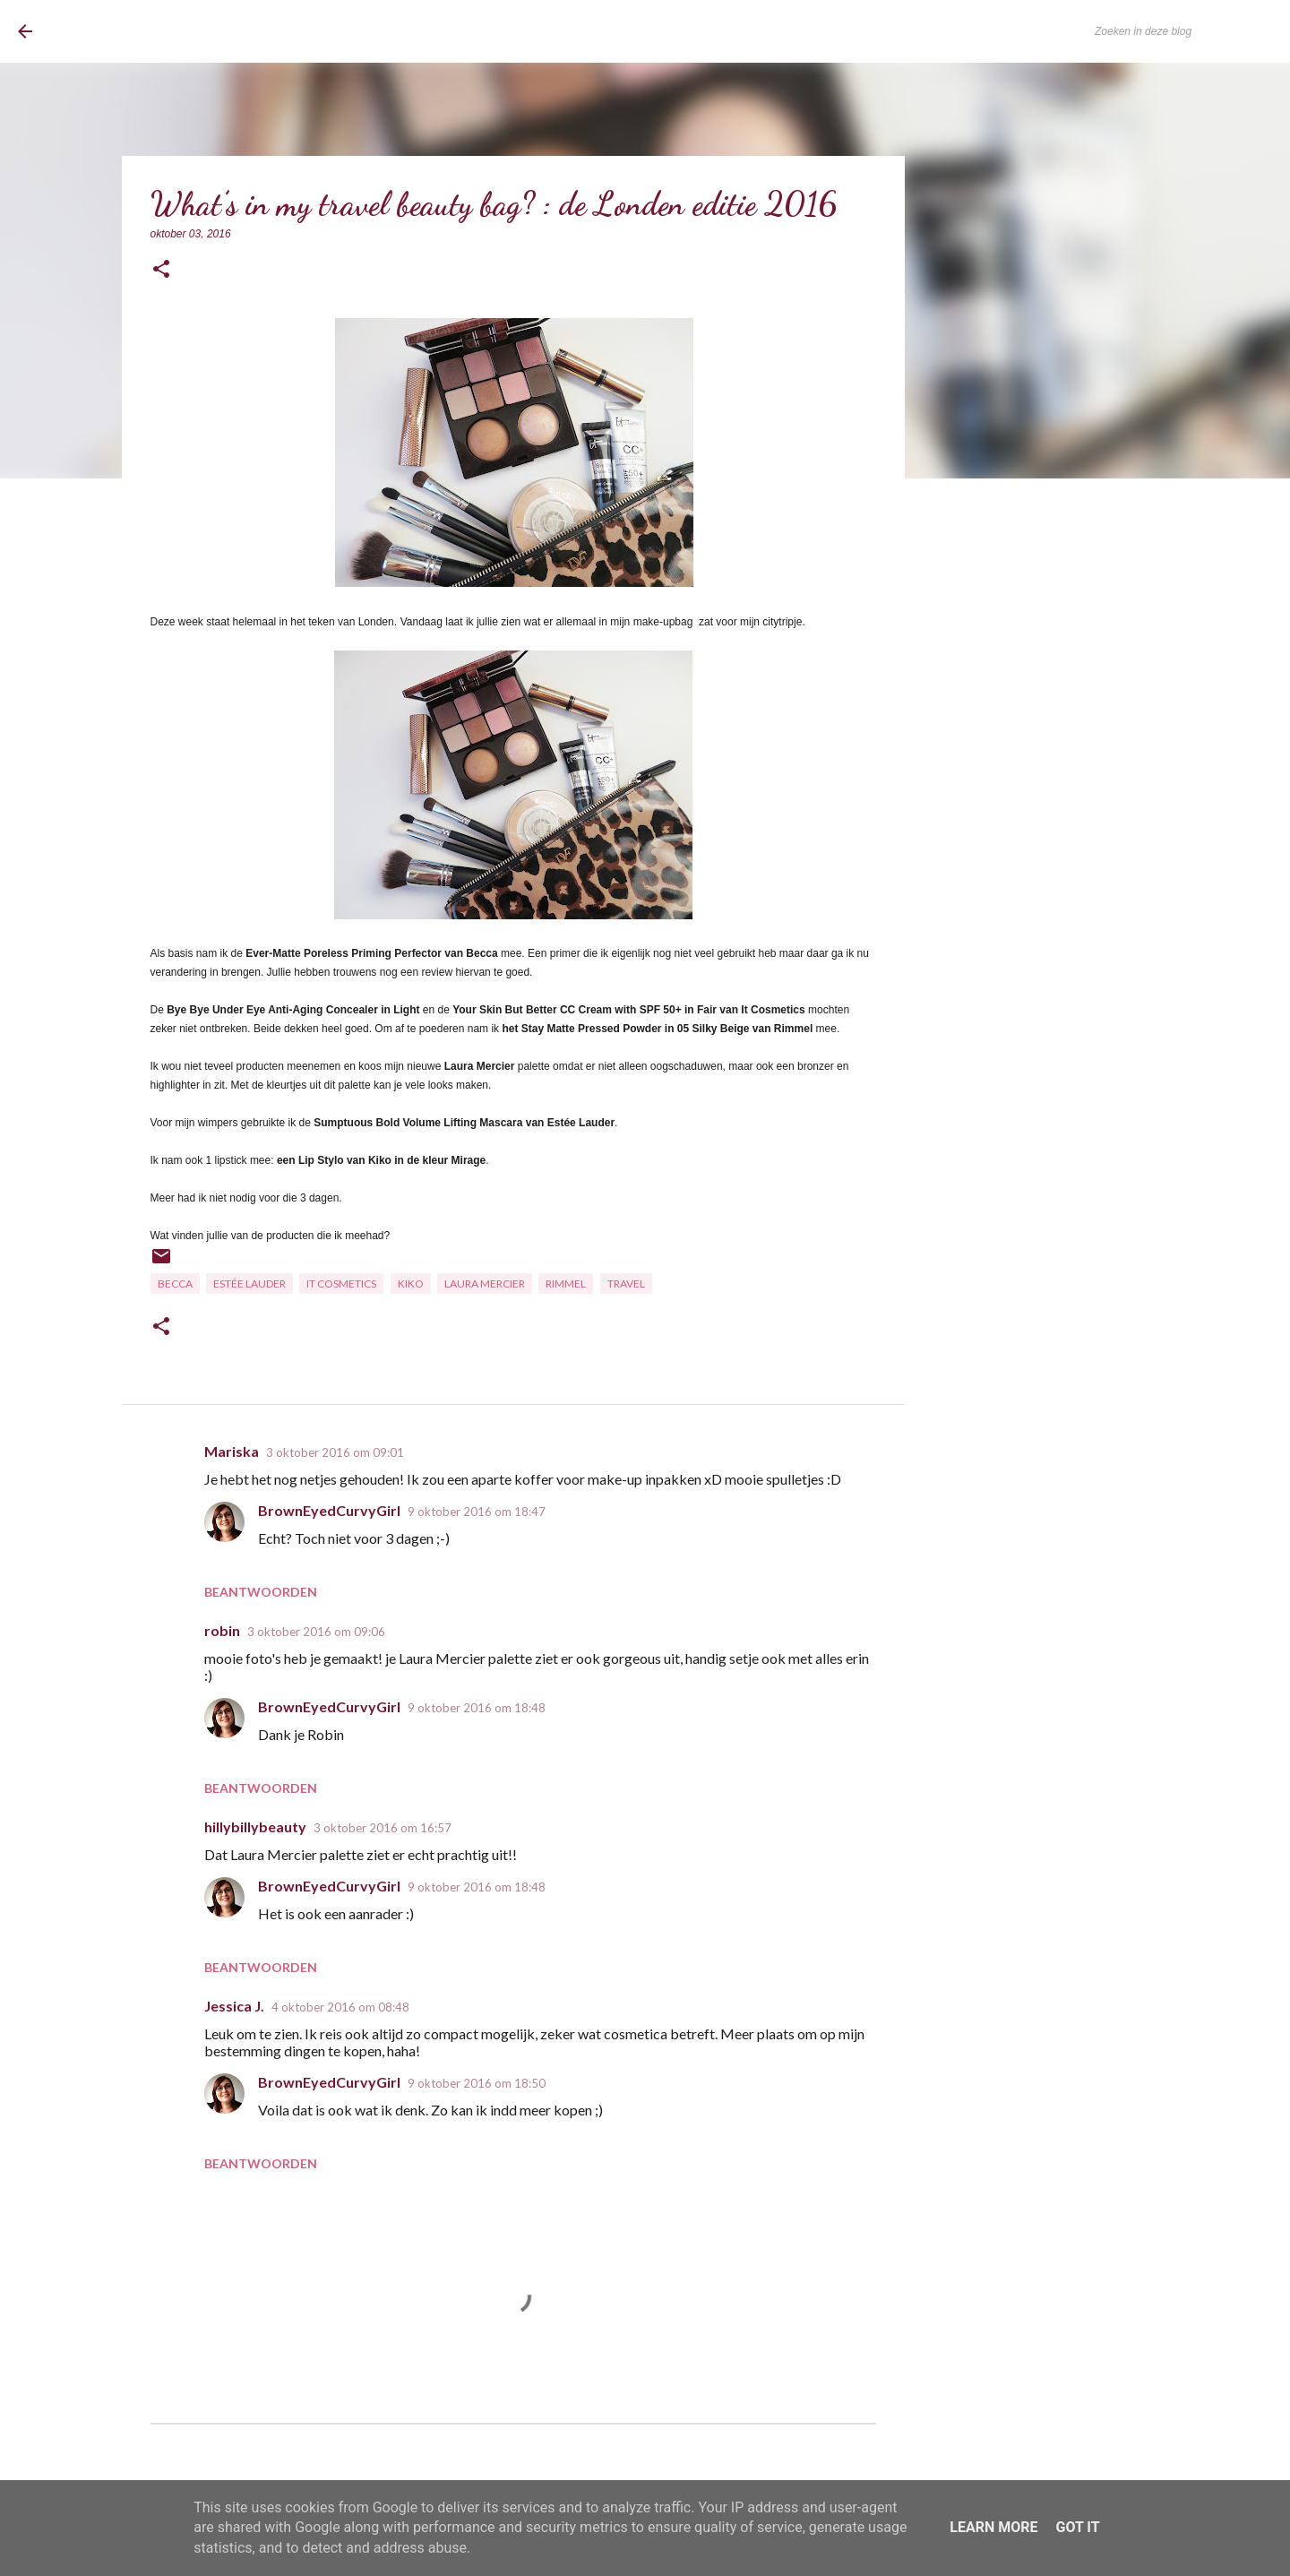 The image size is (1290, 2576). I want to click on 3 oktober 2016 om 16:57, so click(383, 1828).